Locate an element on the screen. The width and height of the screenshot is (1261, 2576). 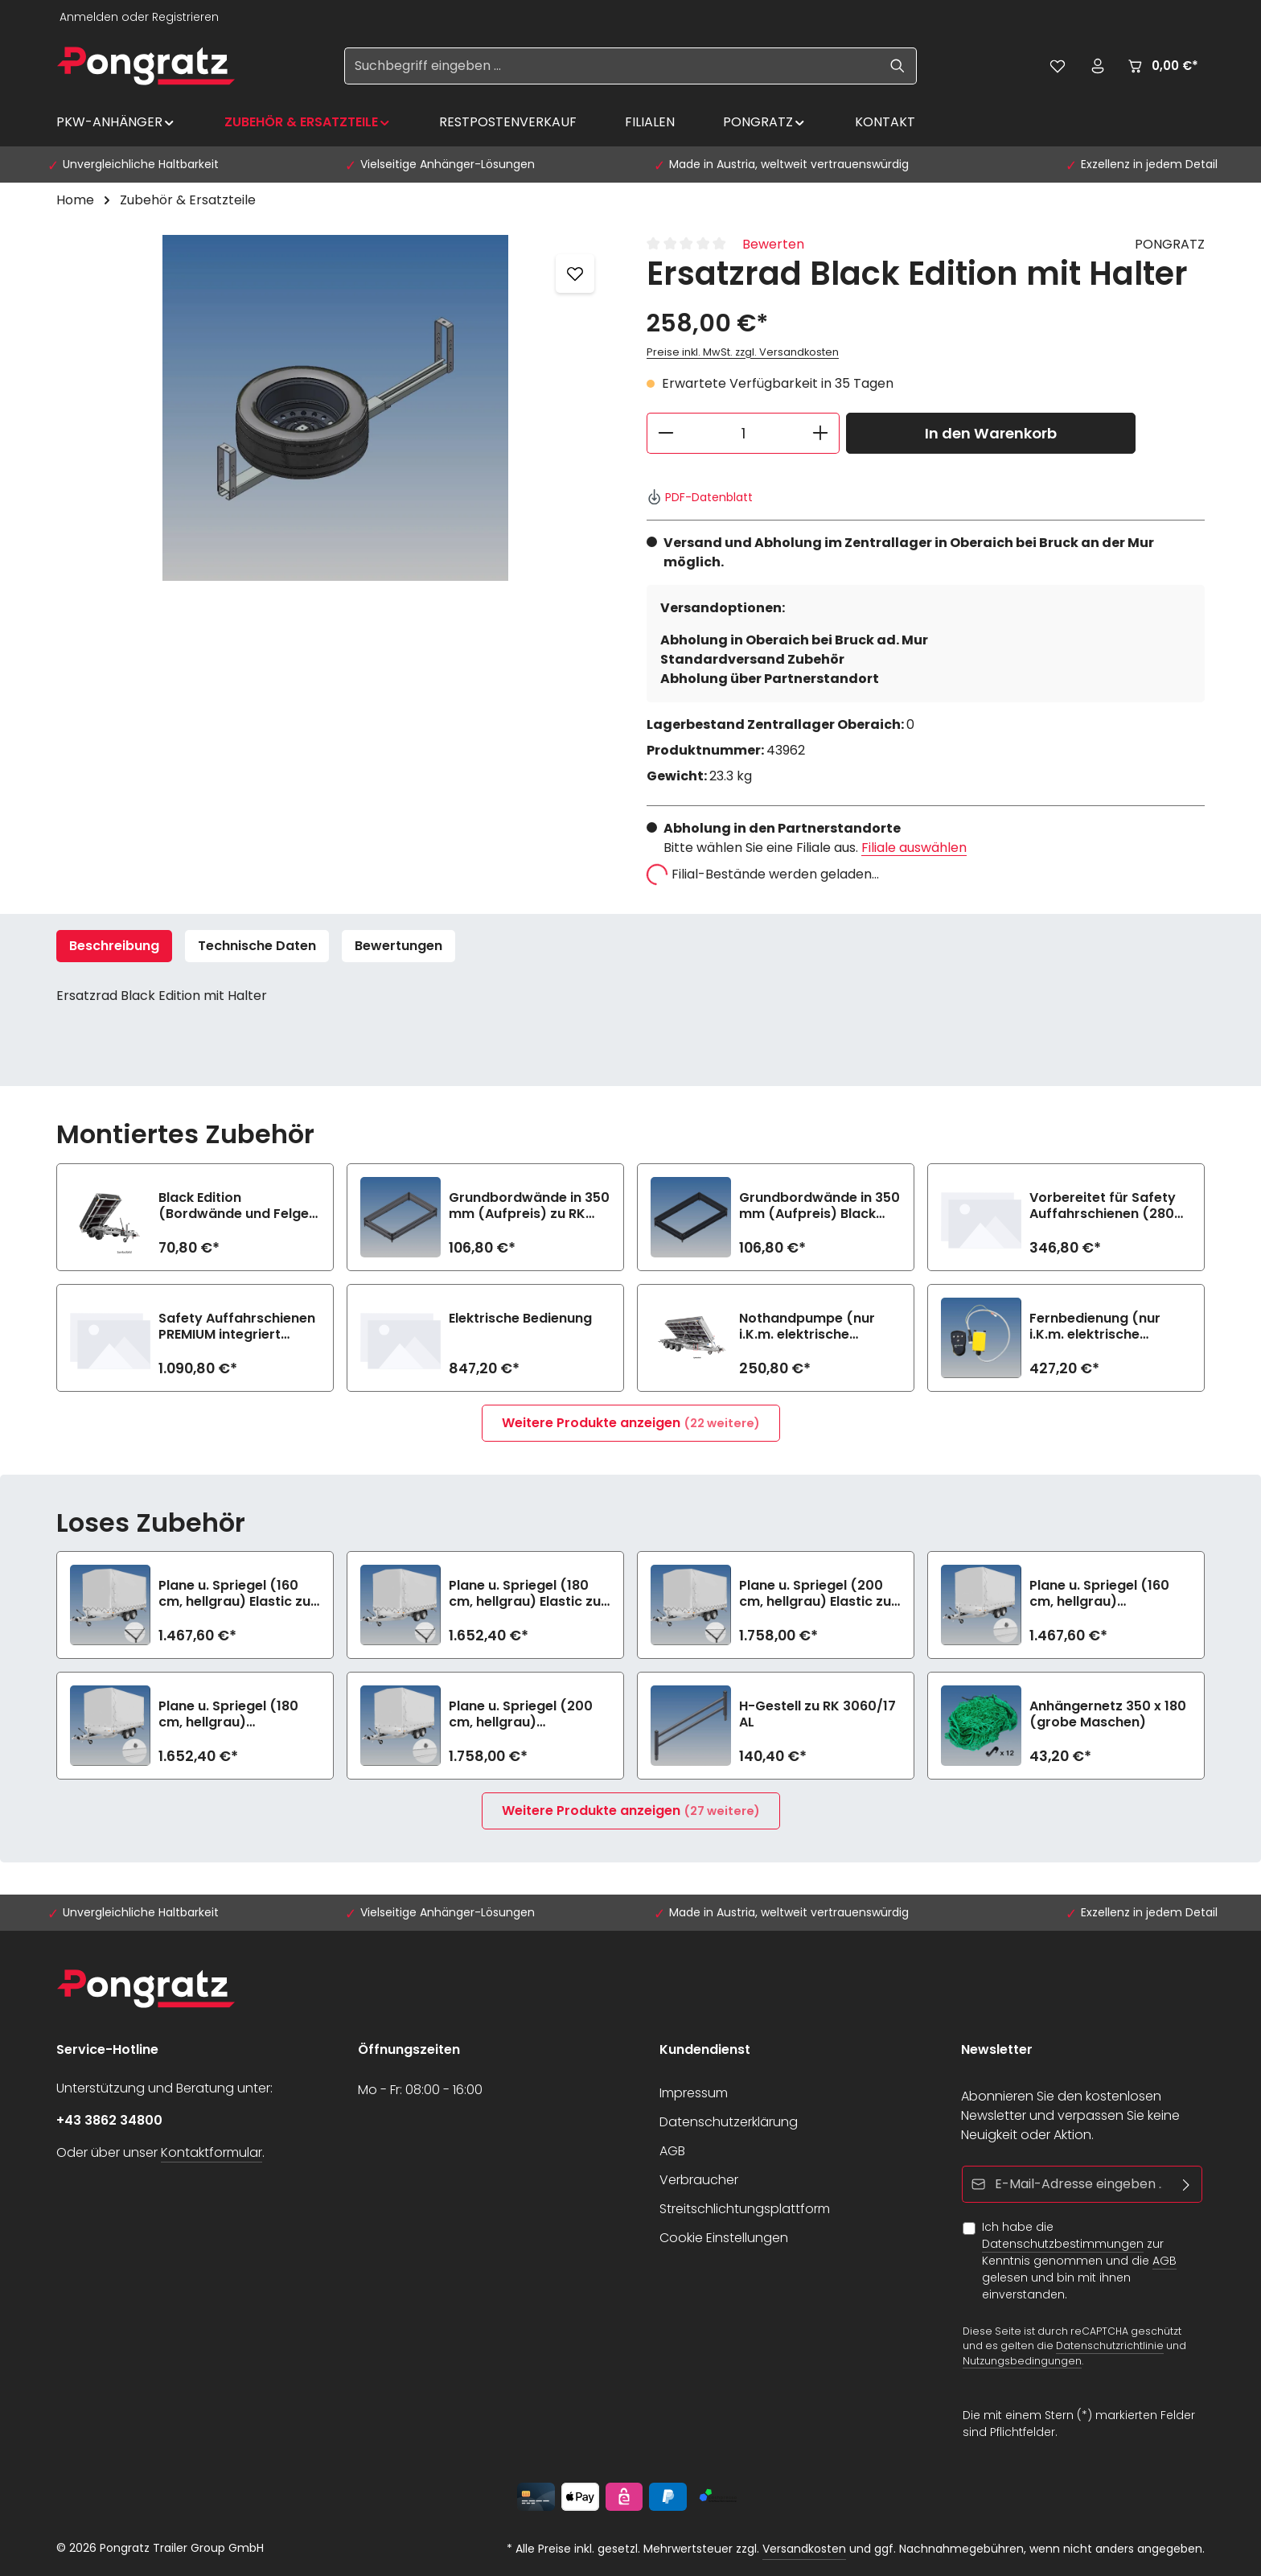
Anmelden is located at coordinates (89, 17).